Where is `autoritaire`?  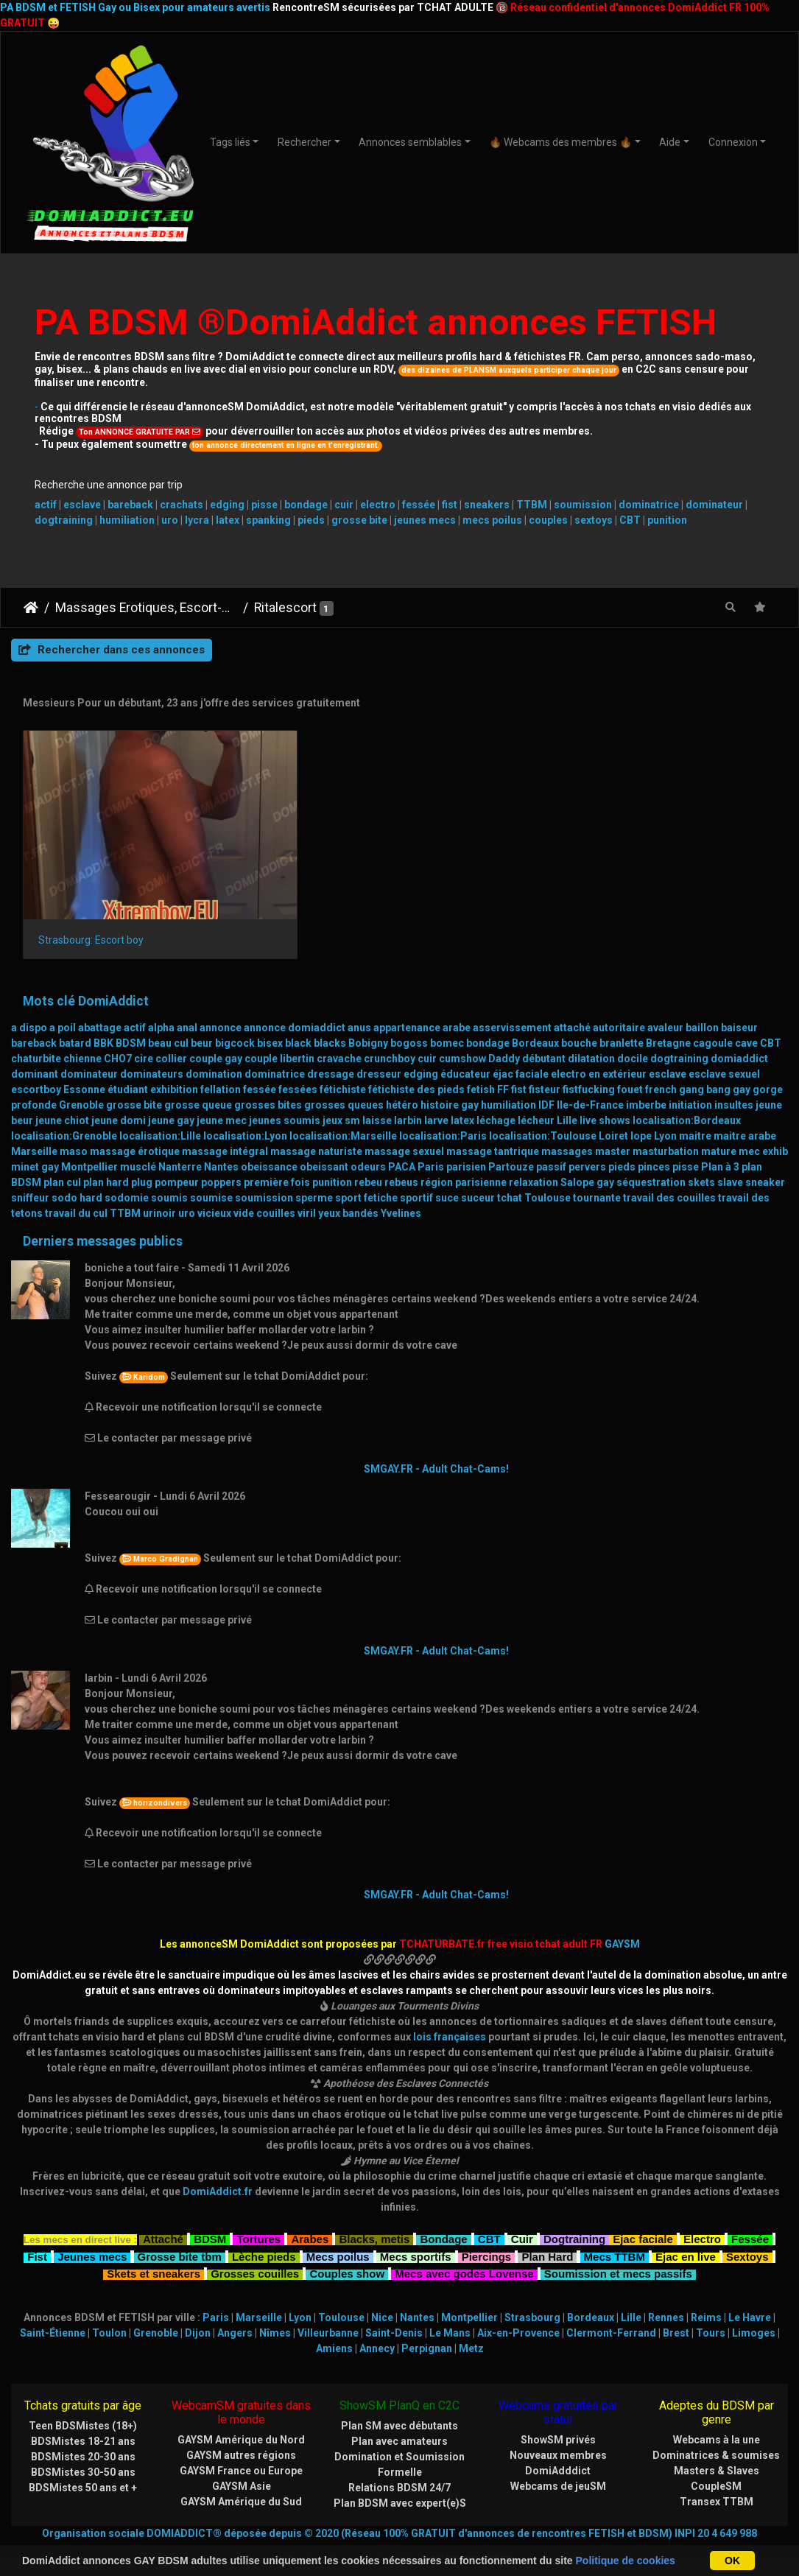
autoritaire is located at coordinates (619, 1001).